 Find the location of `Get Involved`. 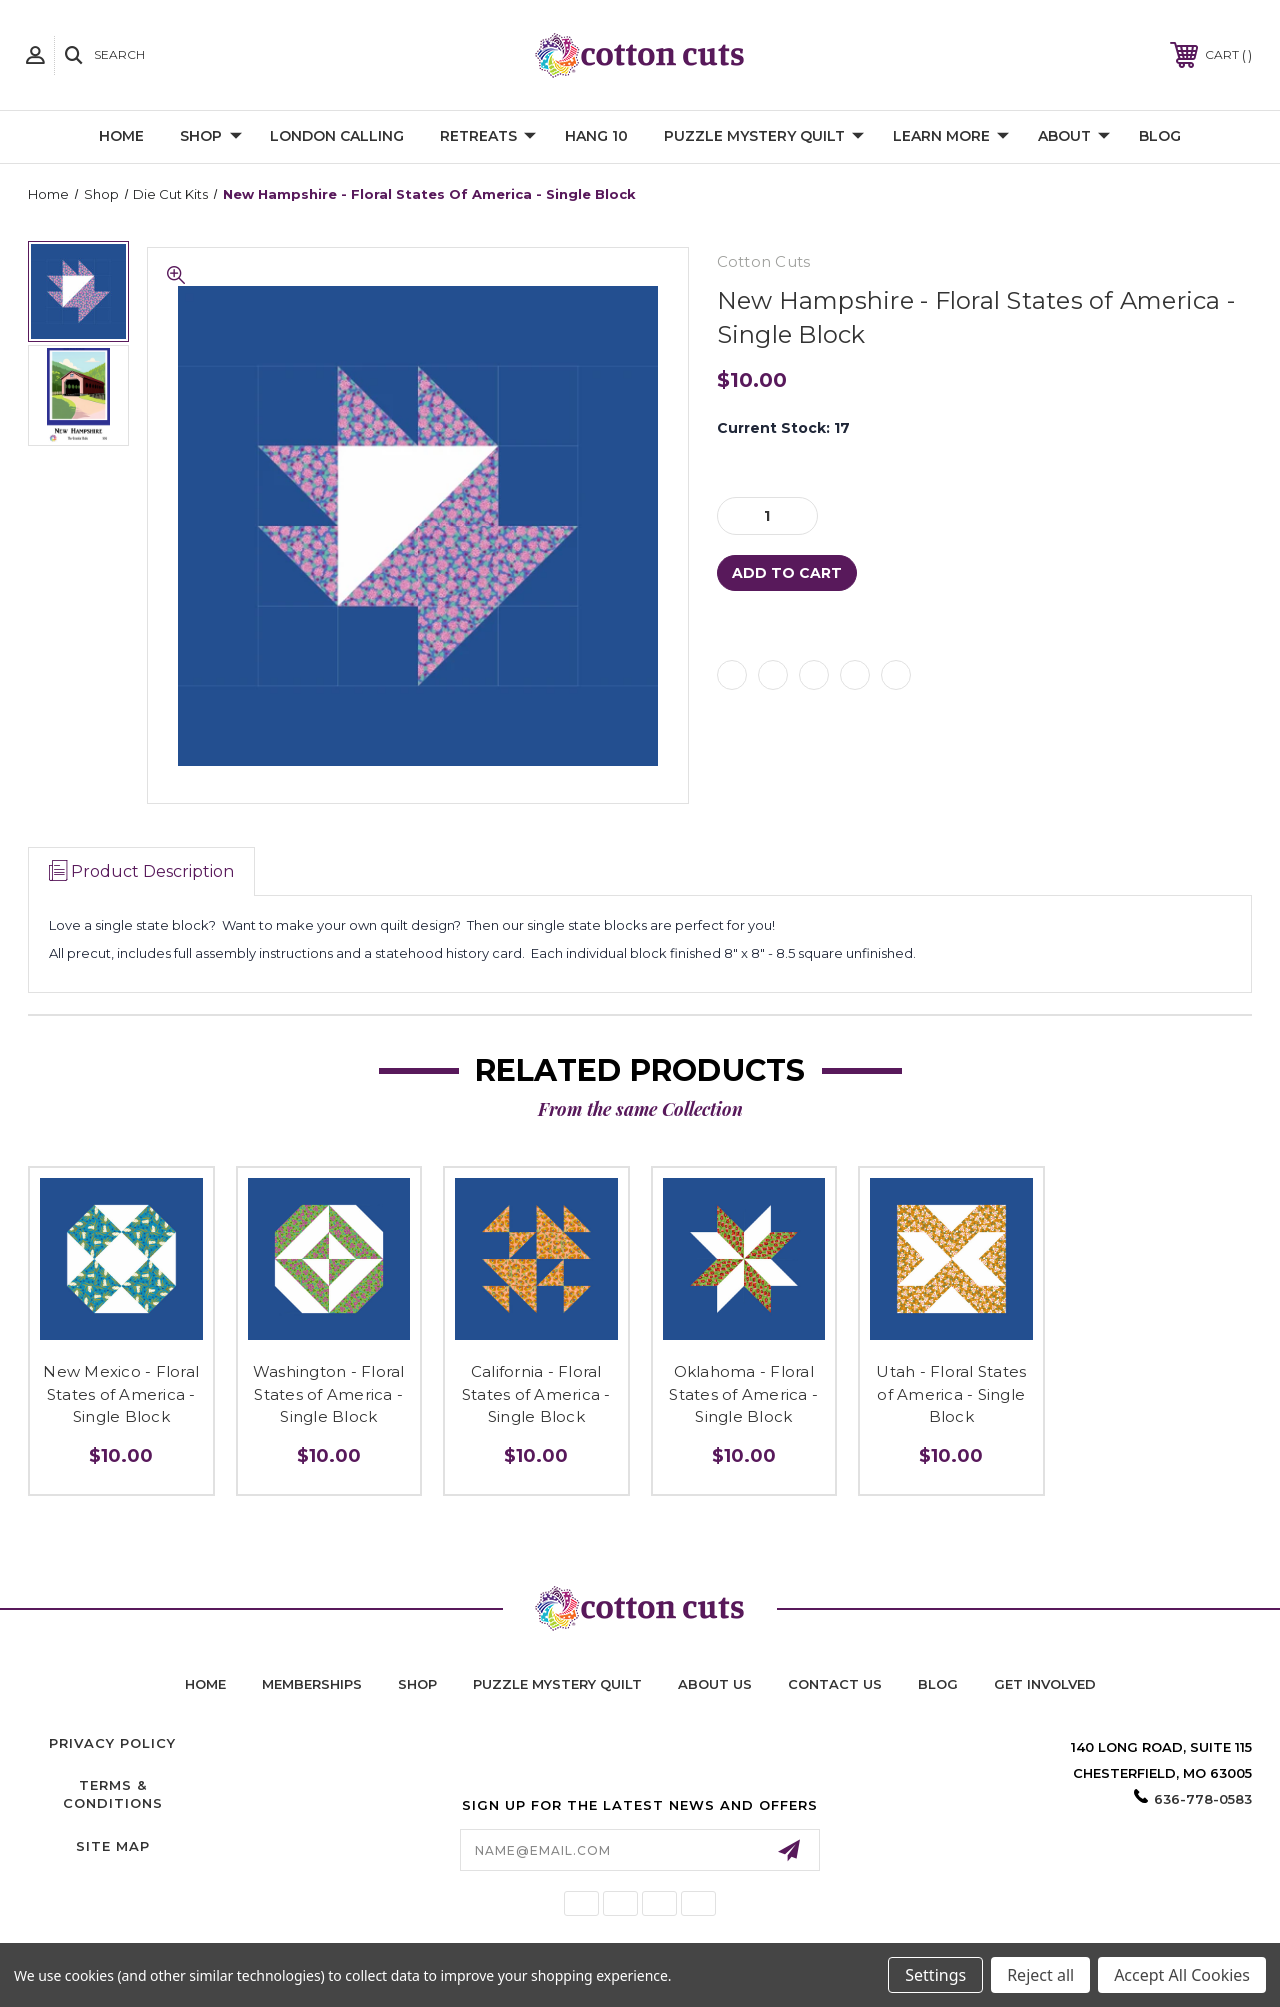

Get Involved is located at coordinates (1045, 1684).